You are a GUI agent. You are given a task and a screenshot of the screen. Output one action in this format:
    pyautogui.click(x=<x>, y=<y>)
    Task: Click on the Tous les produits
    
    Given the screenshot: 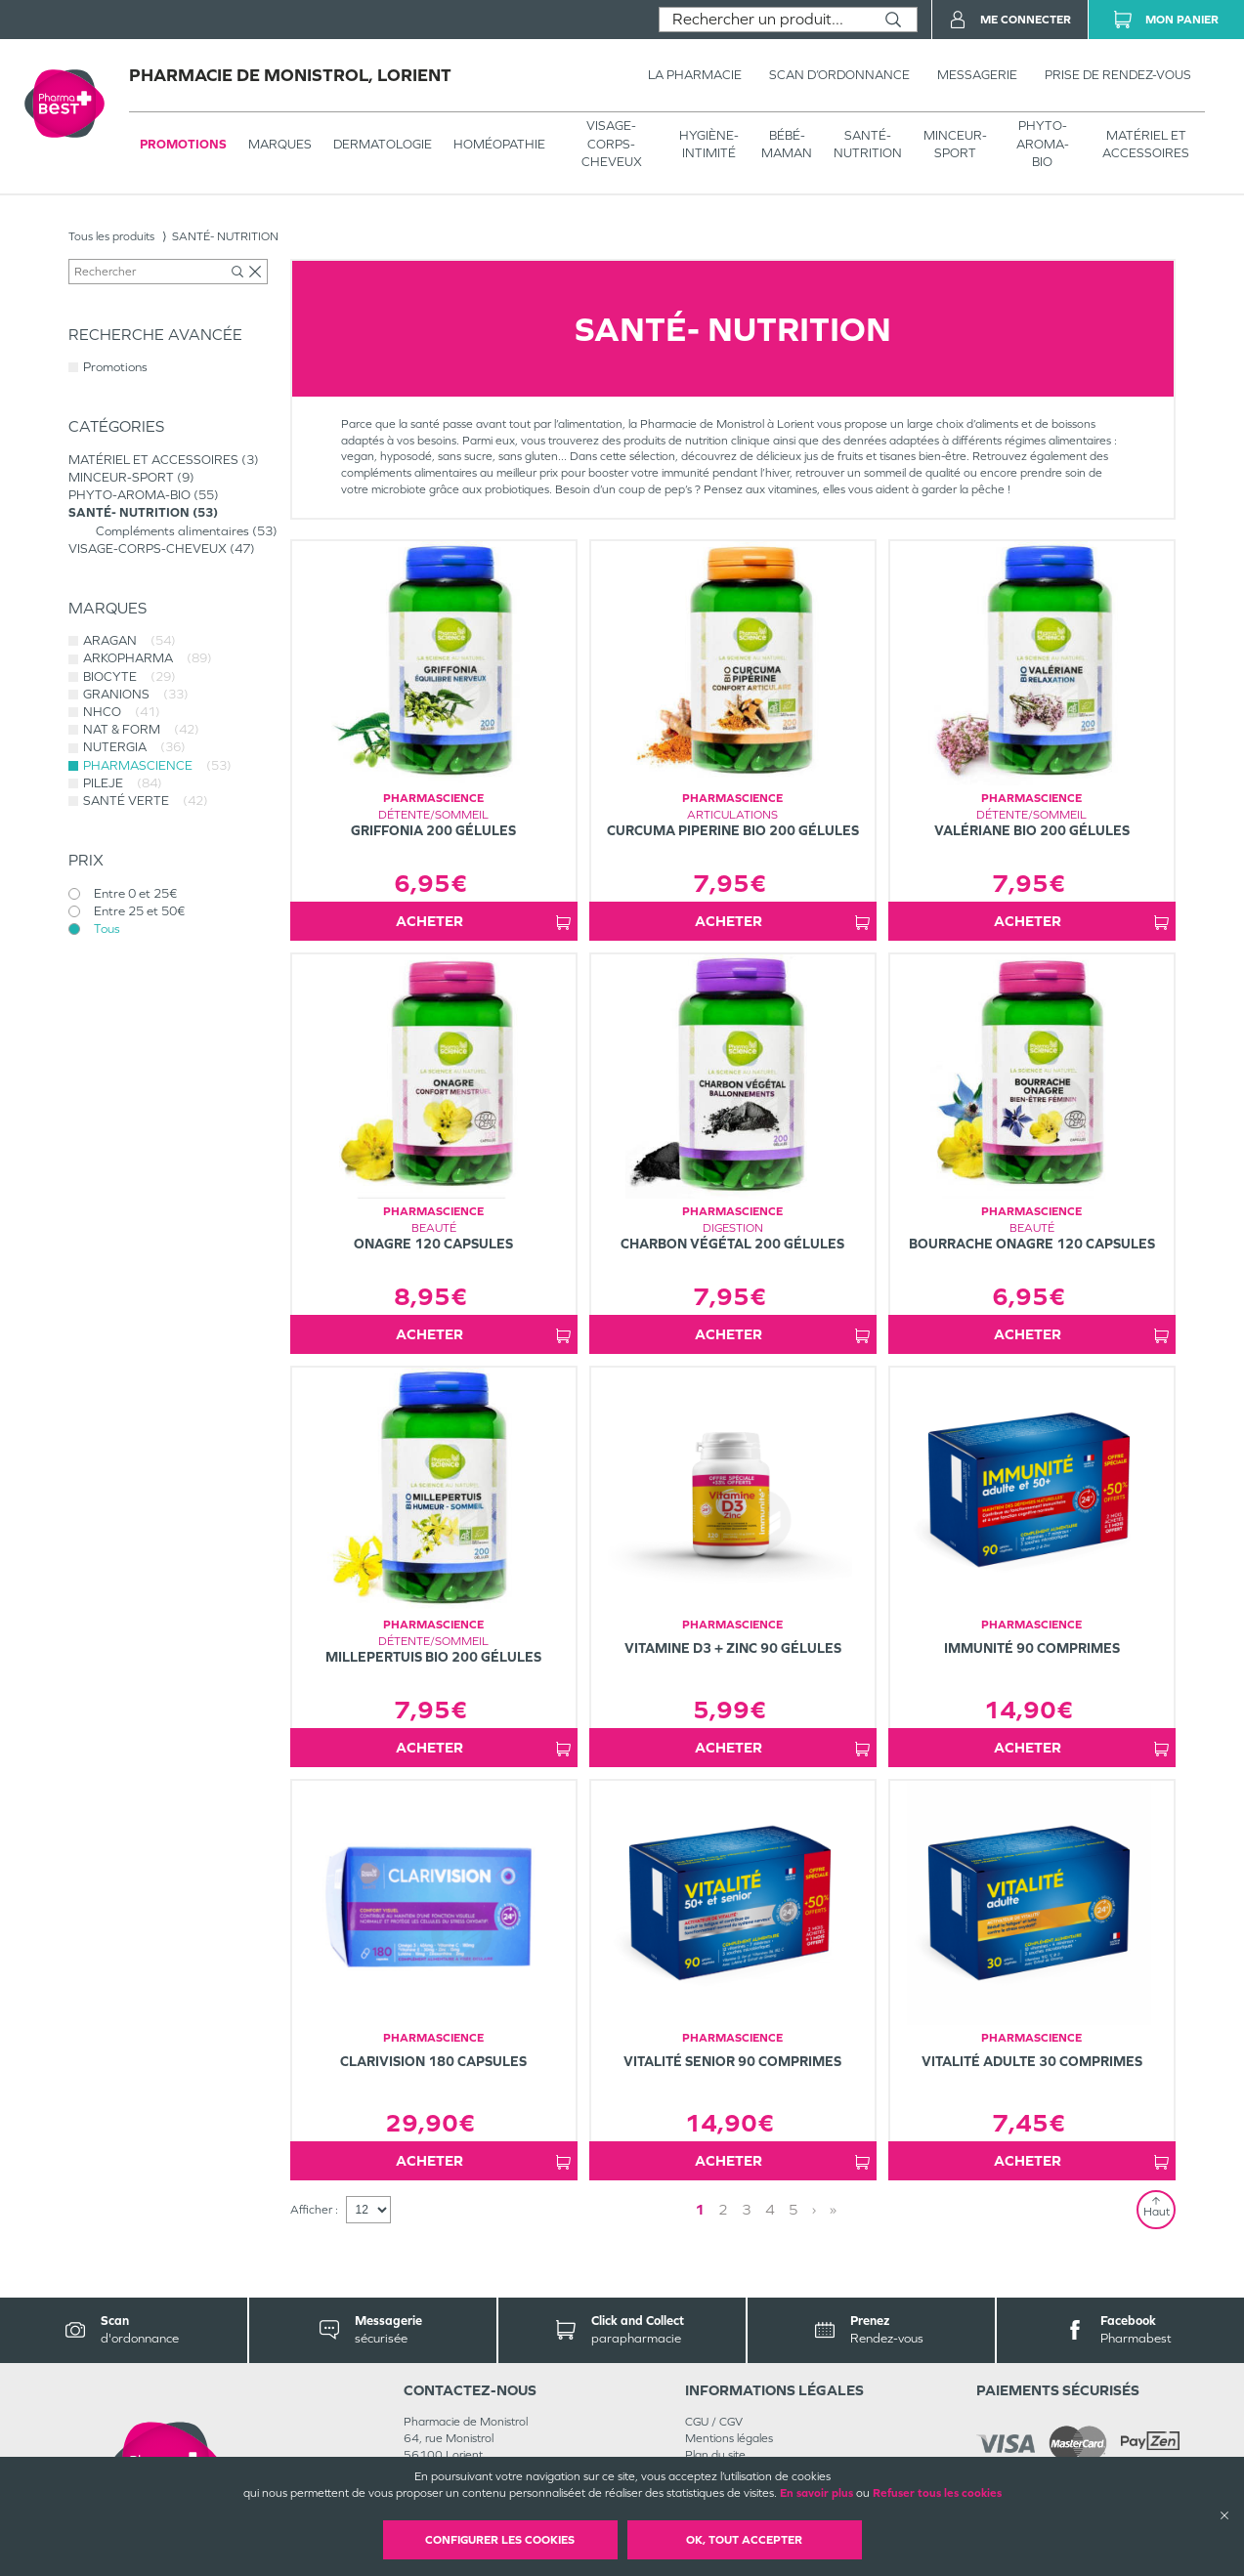 What is the action you would take?
    pyautogui.click(x=111, y=236)
    